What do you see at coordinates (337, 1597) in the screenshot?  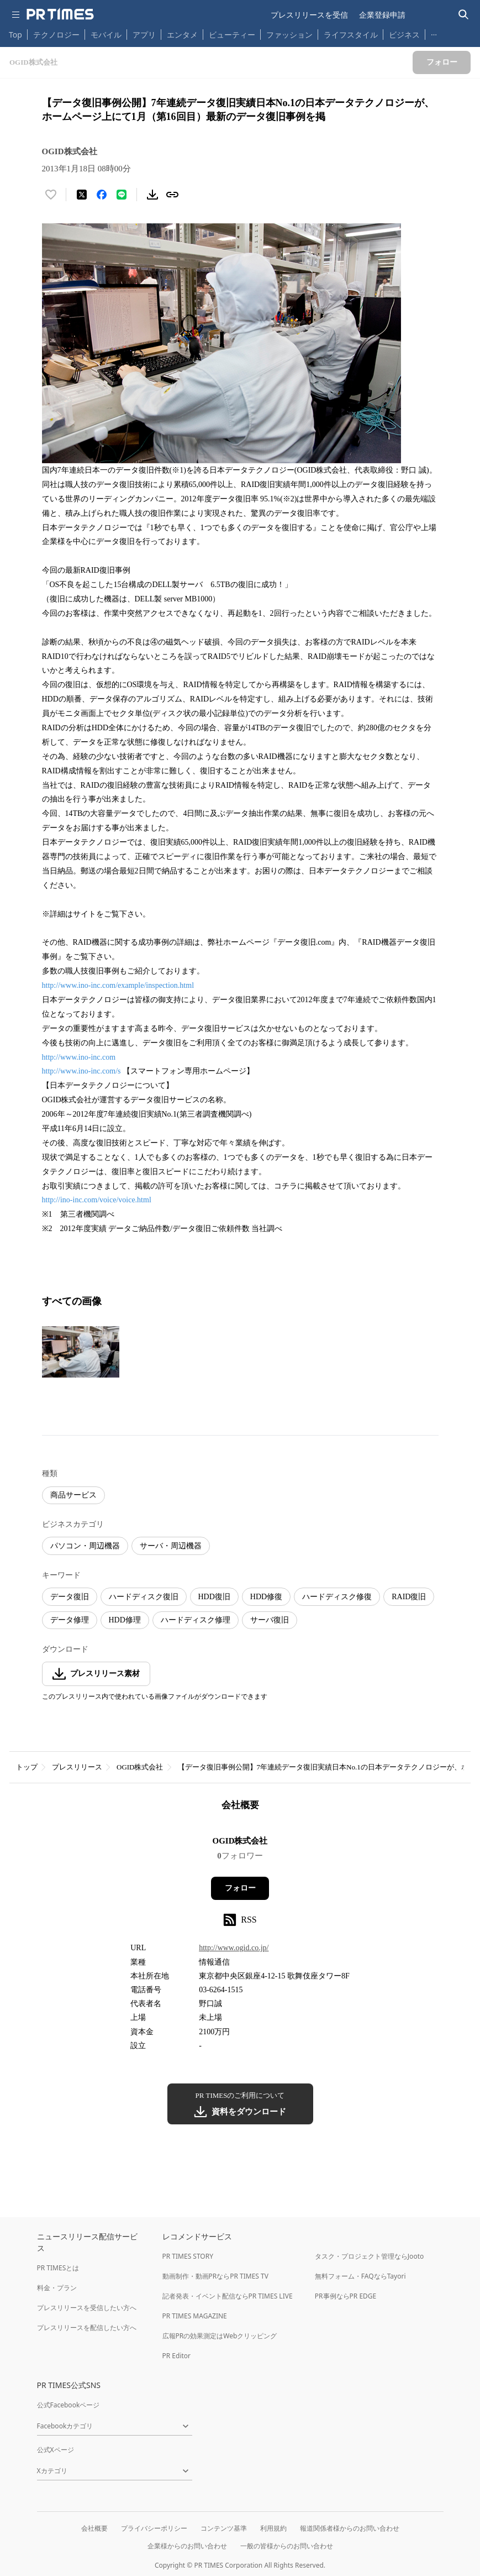 I see `ハードディスク修復` at bounding box center [337, 1597].